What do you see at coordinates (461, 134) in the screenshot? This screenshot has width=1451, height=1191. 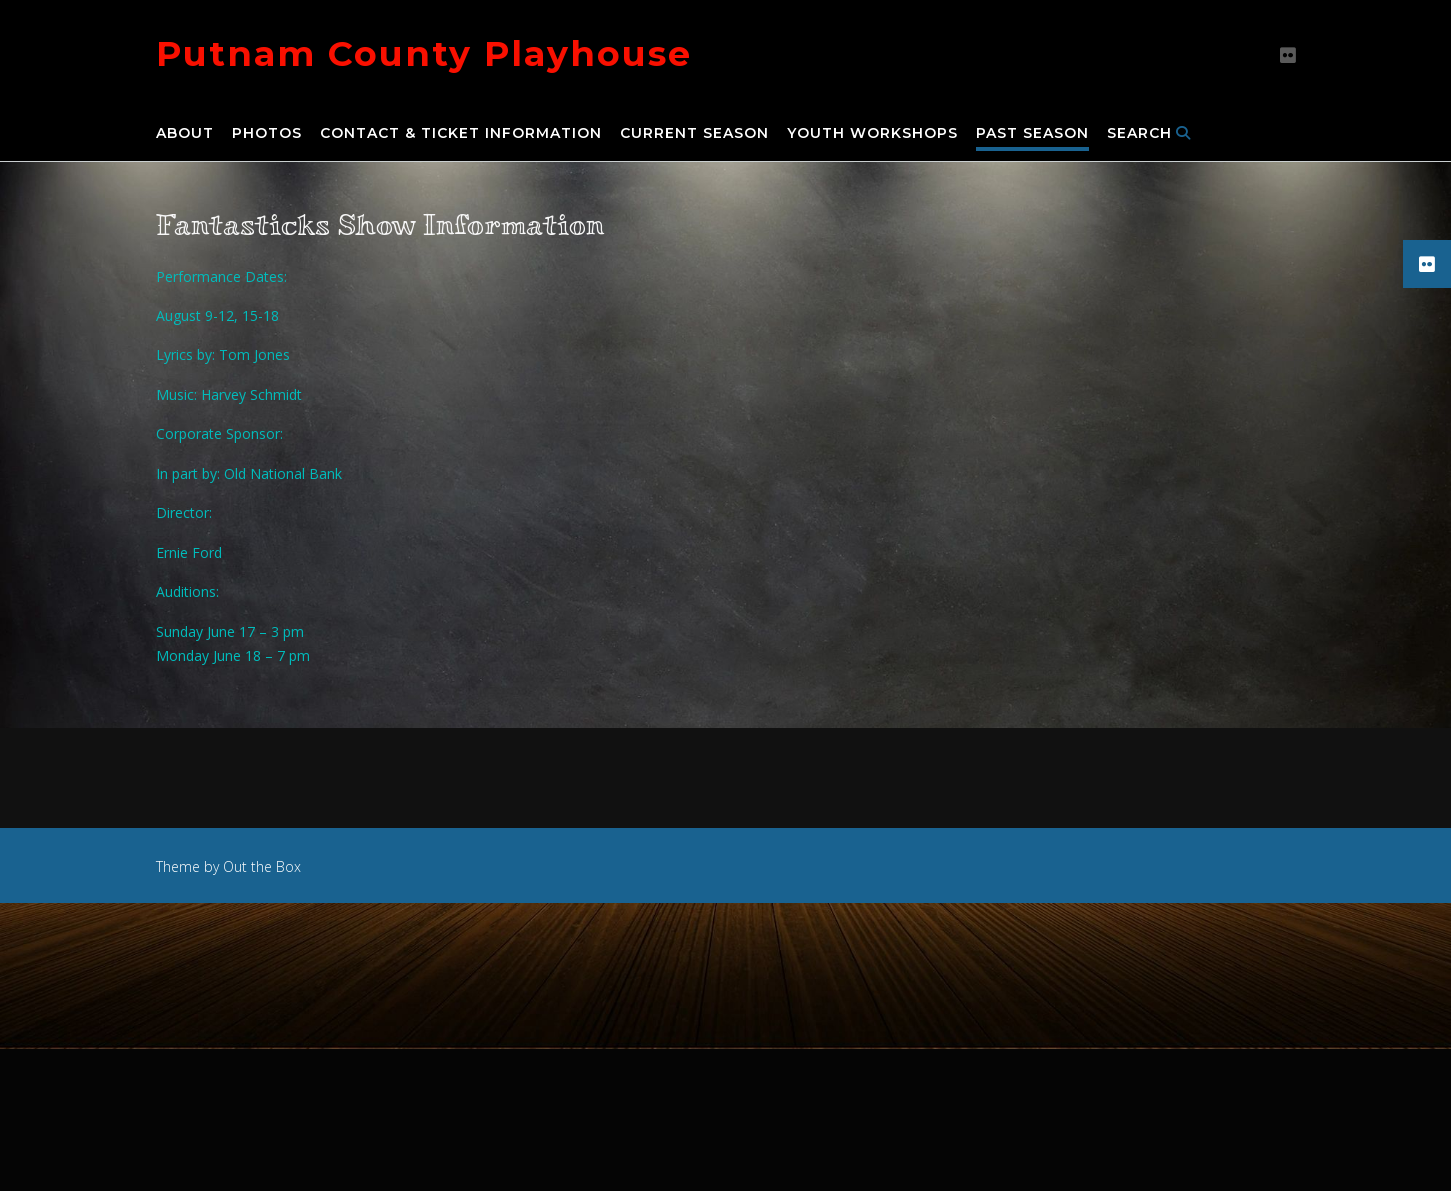 I see `Contact & Ticket Information` at bounding box center [461, 134].